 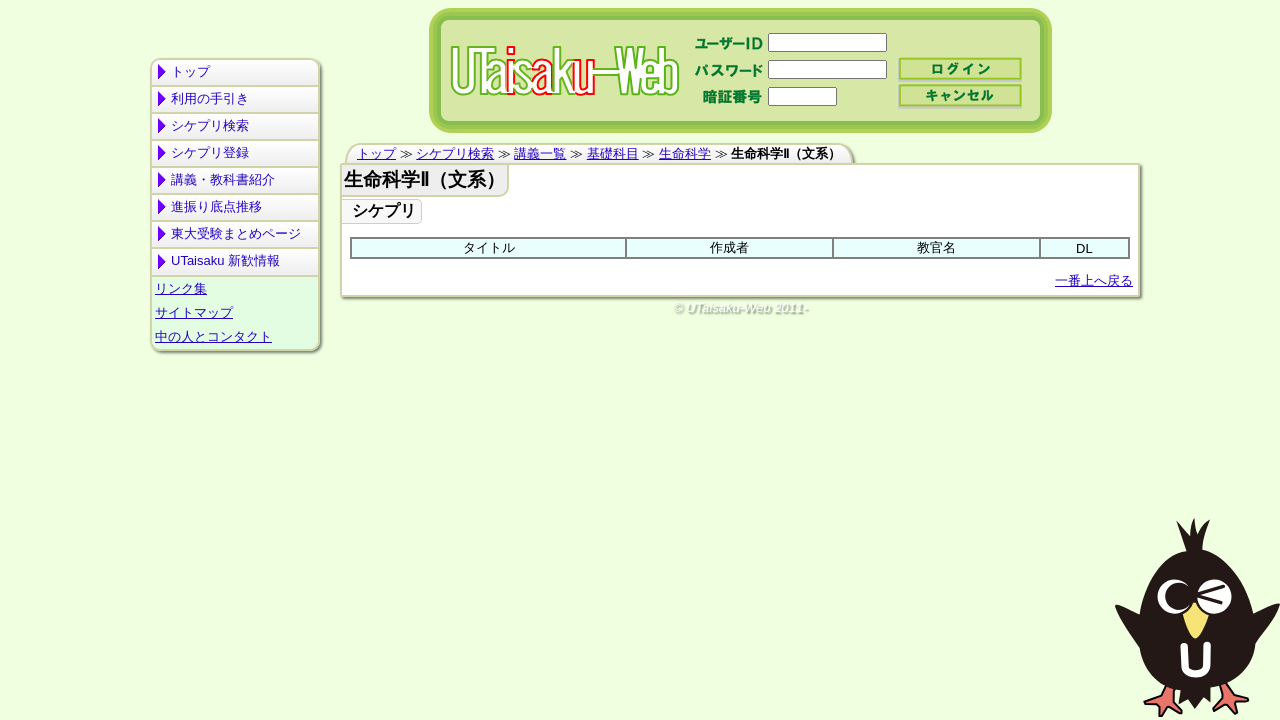 What do you see at coordinates (613, 153) in the screenshot?
I see `基礎科目` at bounding box center [613, 153].